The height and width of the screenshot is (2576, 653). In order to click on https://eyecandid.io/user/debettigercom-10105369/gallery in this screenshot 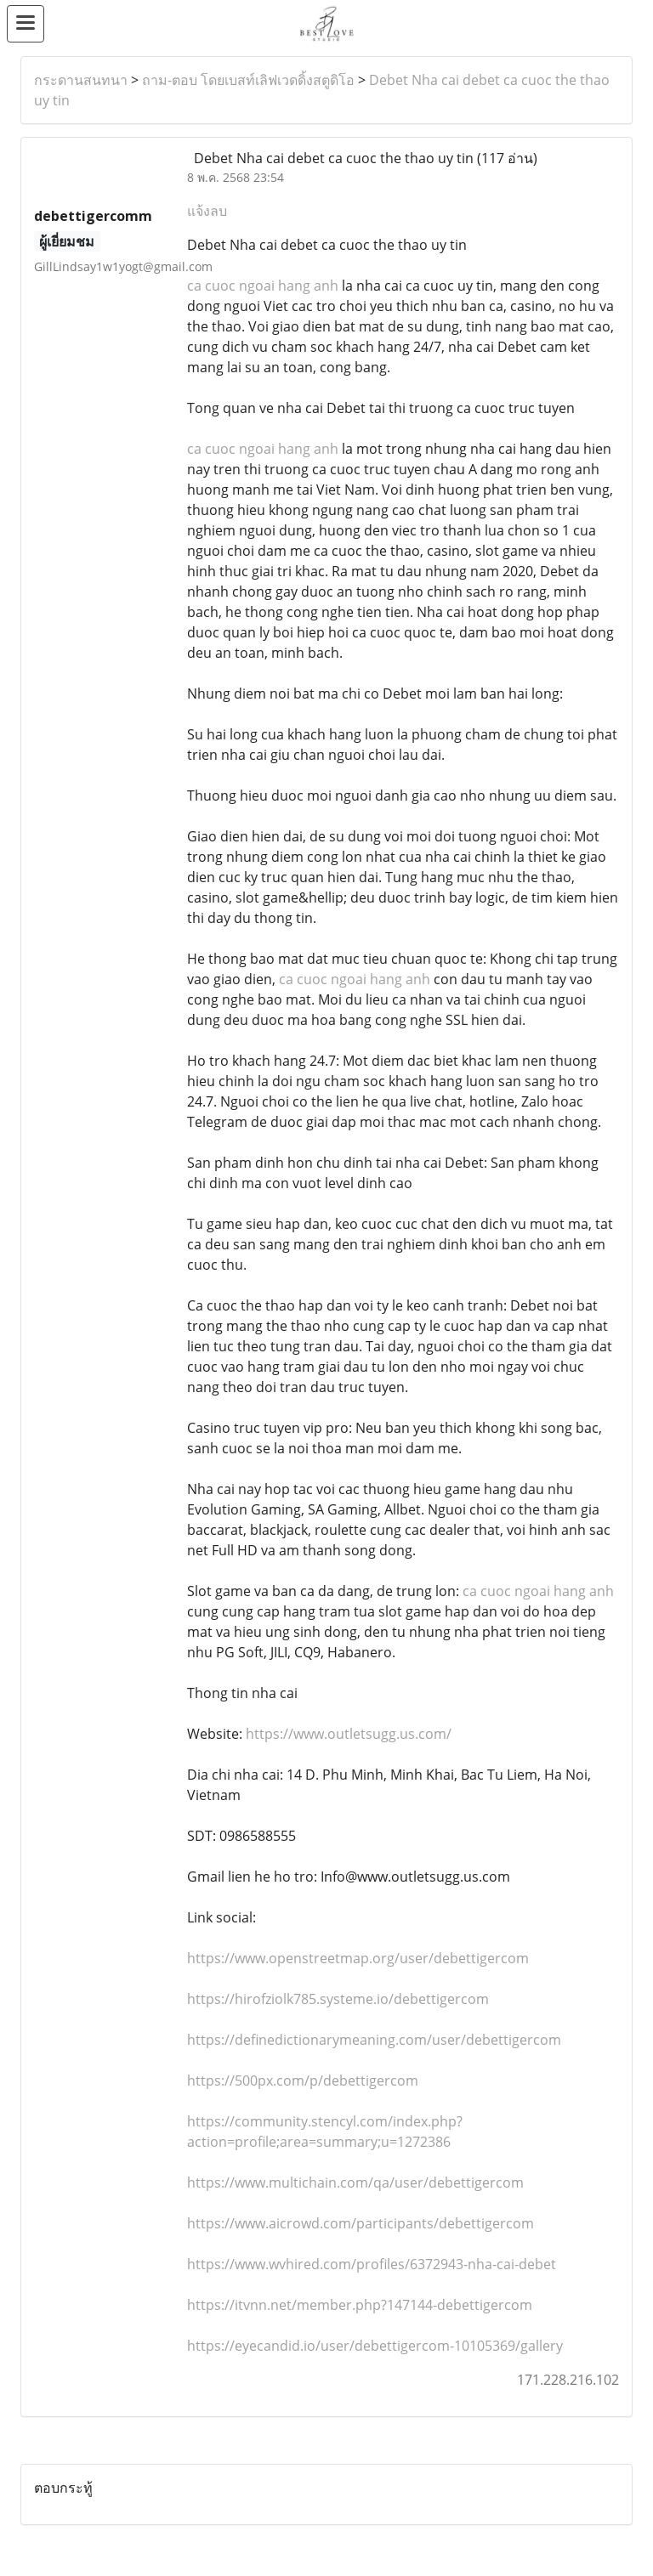, I will do `click(375, 2345)`.